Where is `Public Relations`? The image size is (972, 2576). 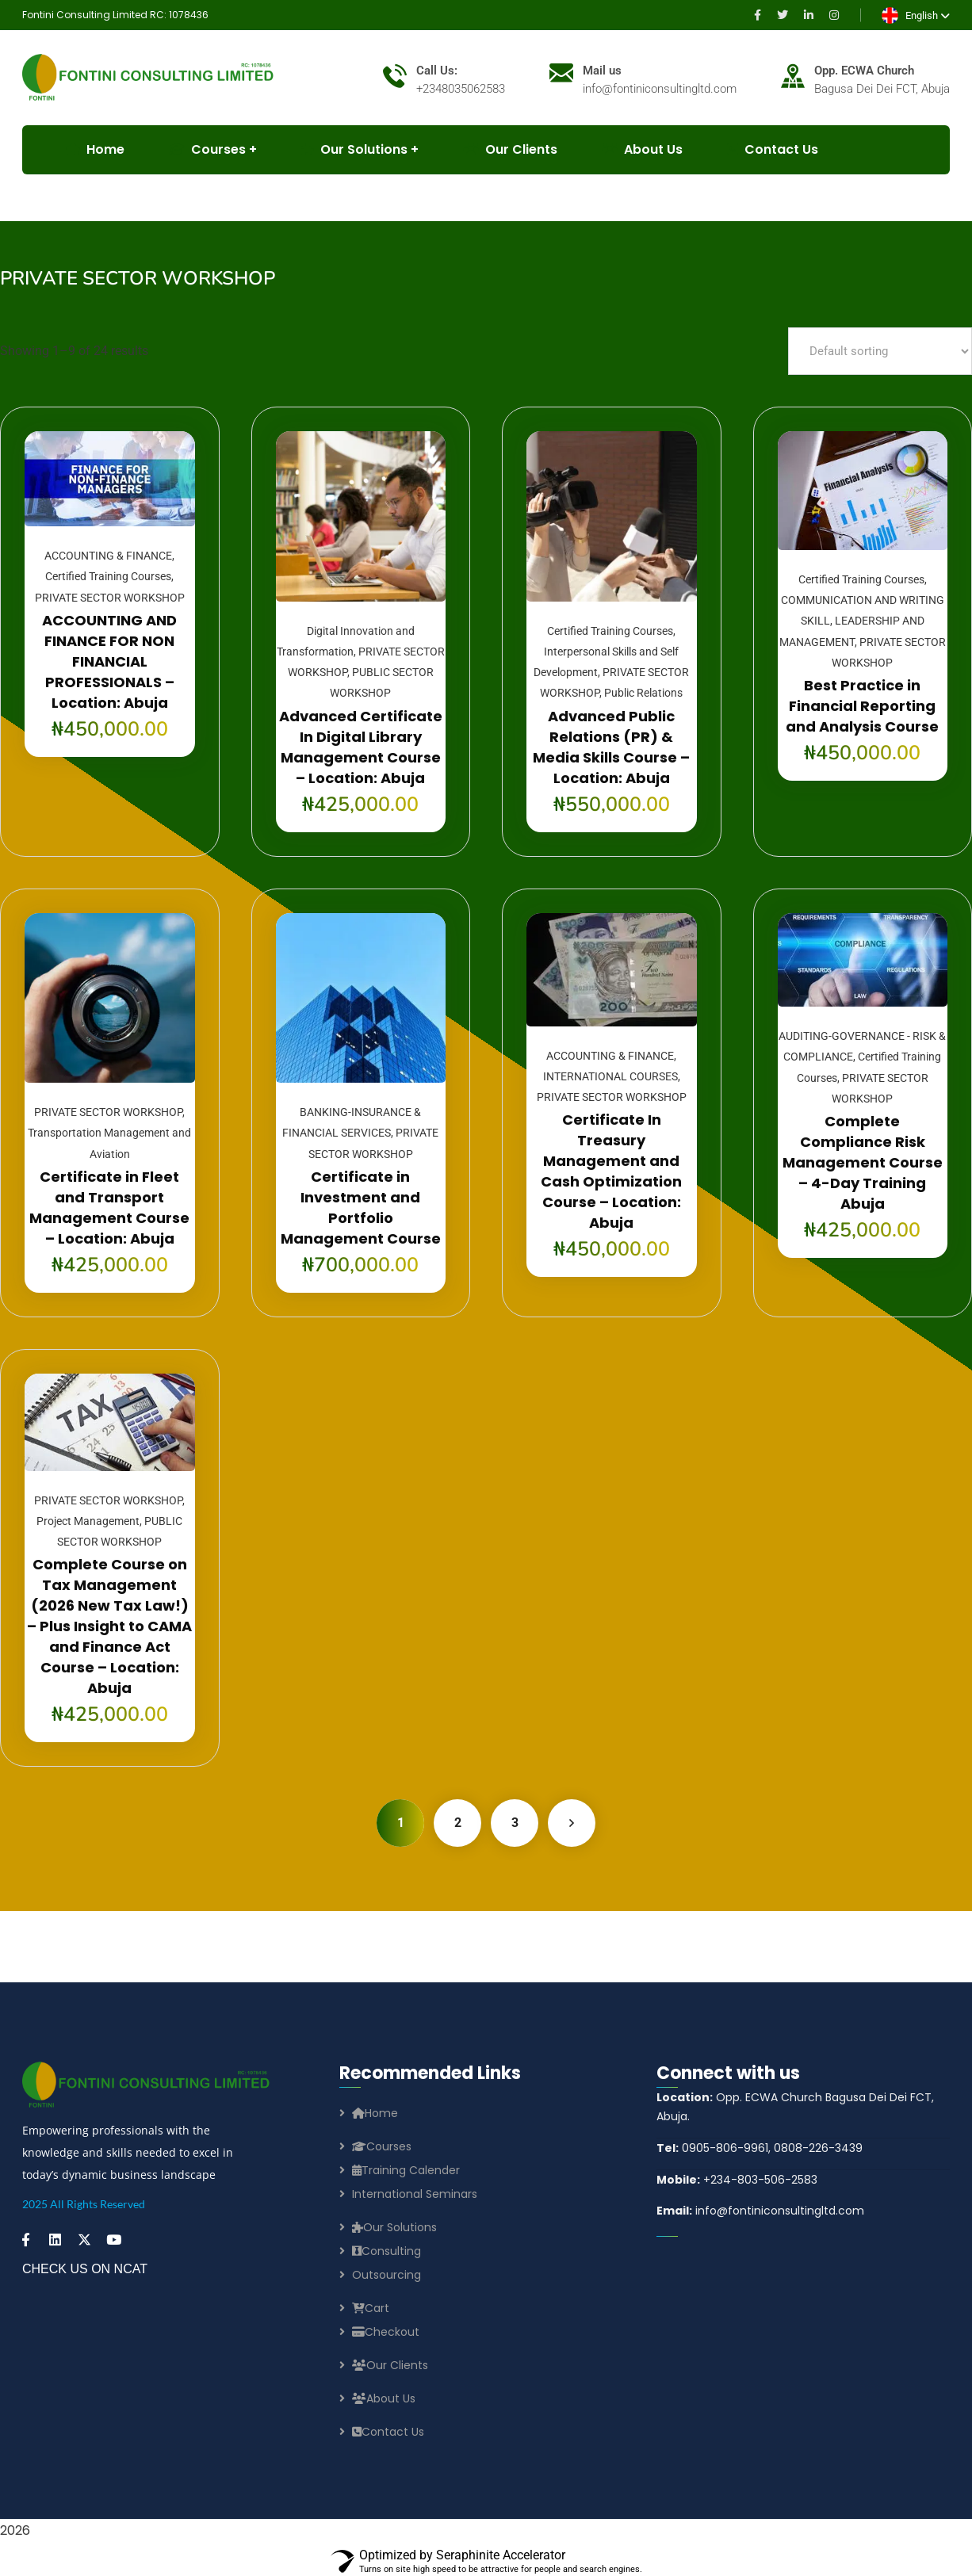
Public Relations is located at coordinates (643, 692).